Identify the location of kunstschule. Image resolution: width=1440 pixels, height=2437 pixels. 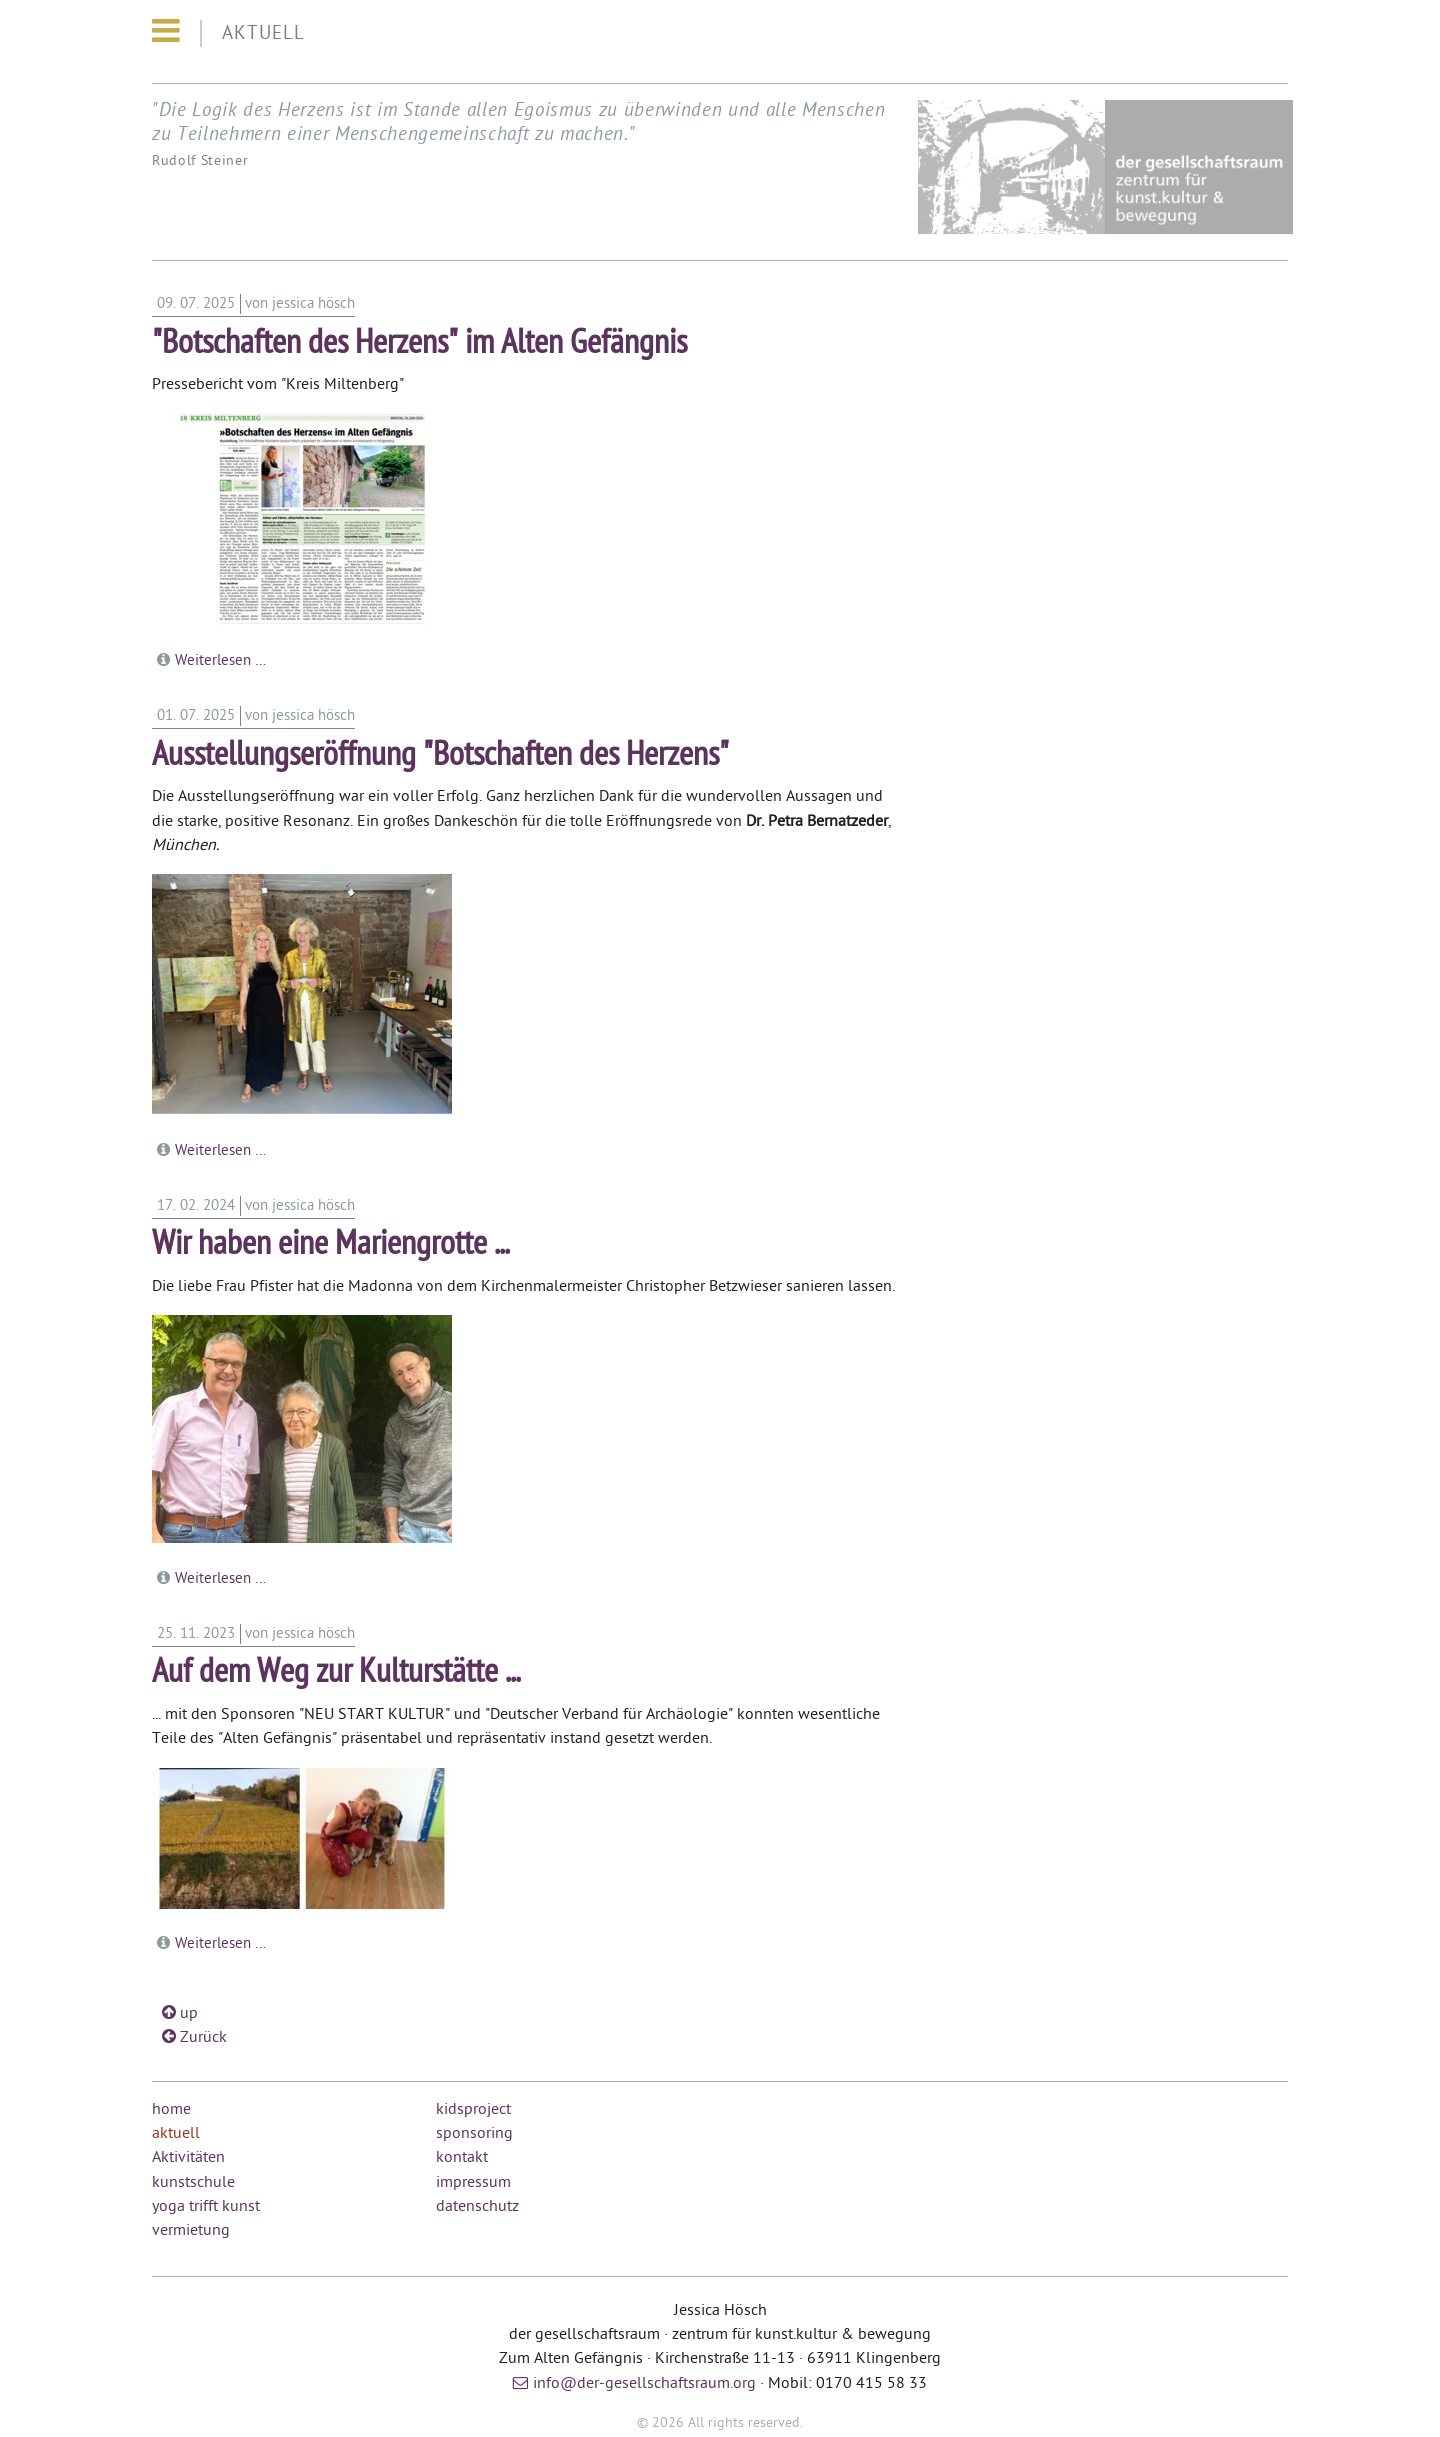
(193, 2183).